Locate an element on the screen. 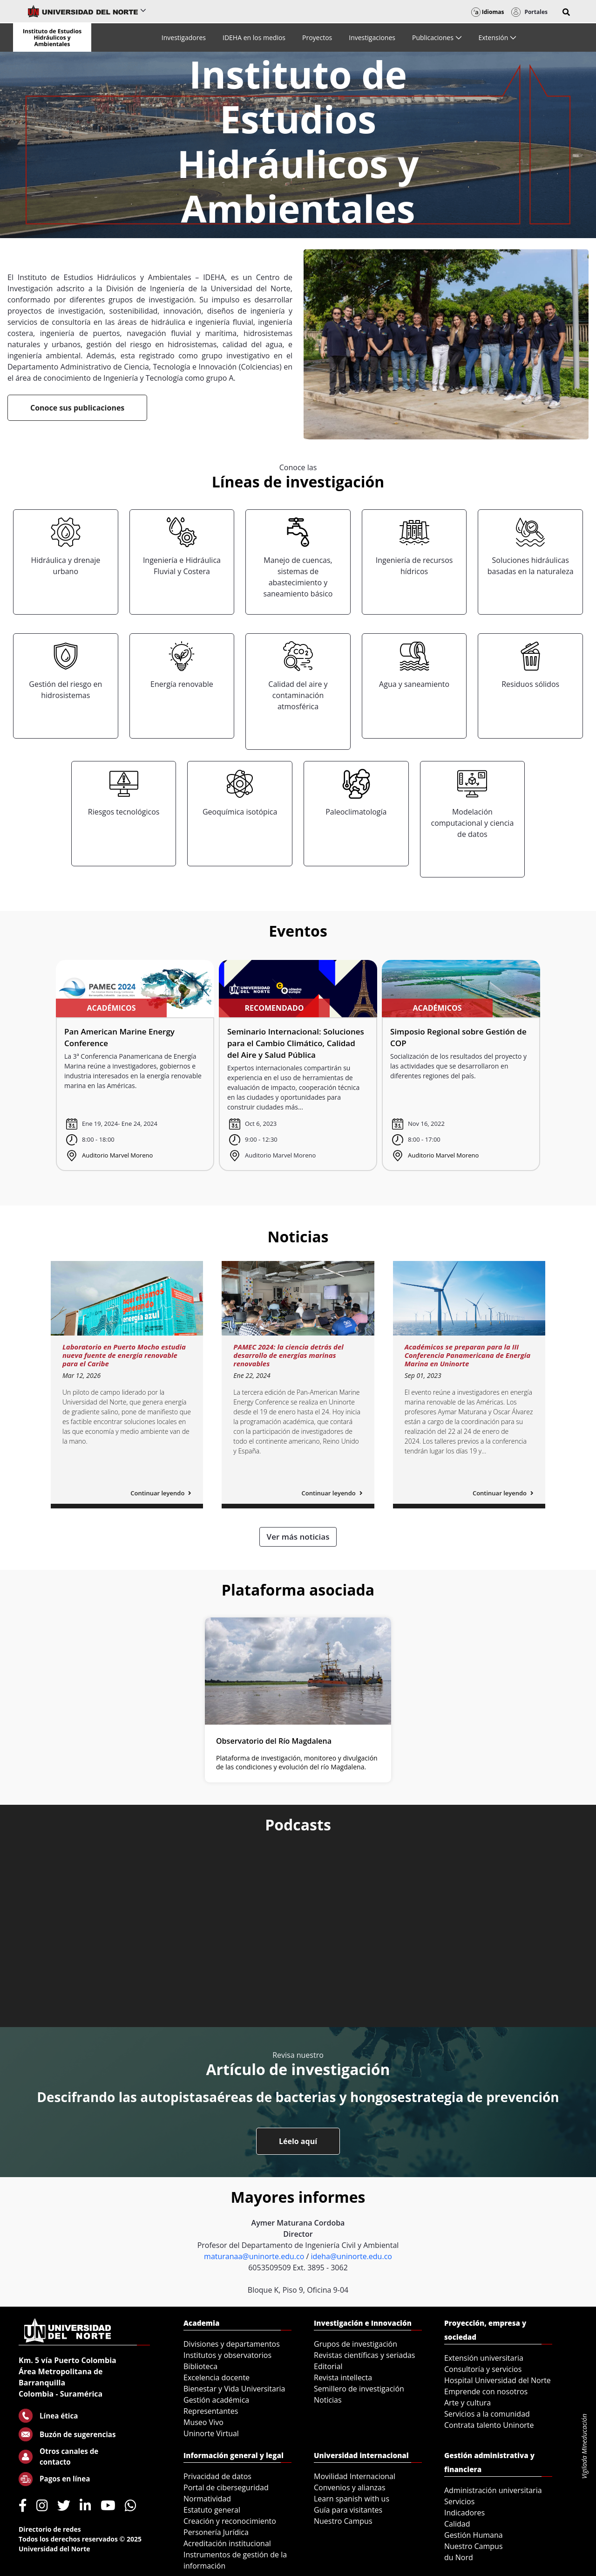 The image size is (596, 2576). Conoce sus publicaciones is located at coordinates (77, 408).